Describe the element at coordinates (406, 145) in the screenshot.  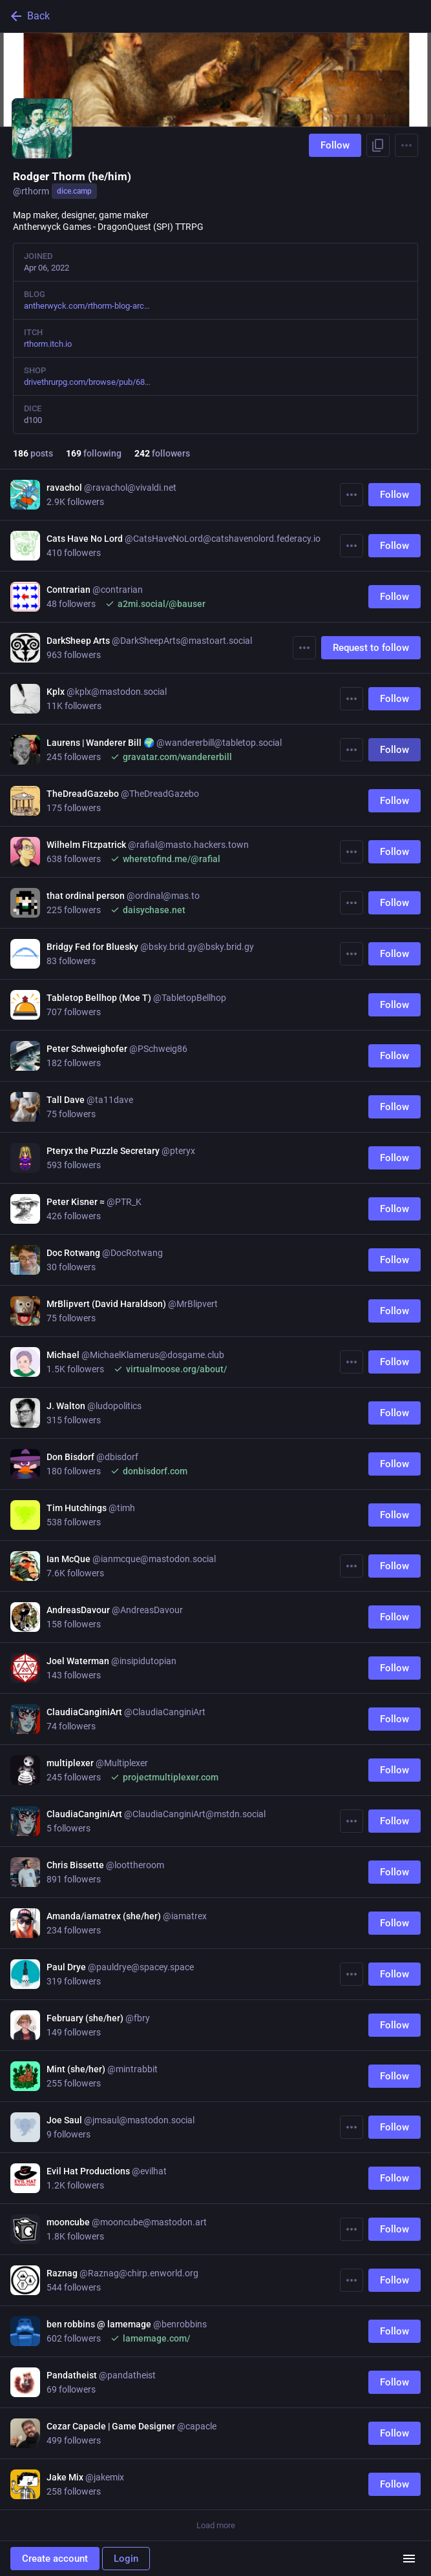
I see `[Menu]` at that location.